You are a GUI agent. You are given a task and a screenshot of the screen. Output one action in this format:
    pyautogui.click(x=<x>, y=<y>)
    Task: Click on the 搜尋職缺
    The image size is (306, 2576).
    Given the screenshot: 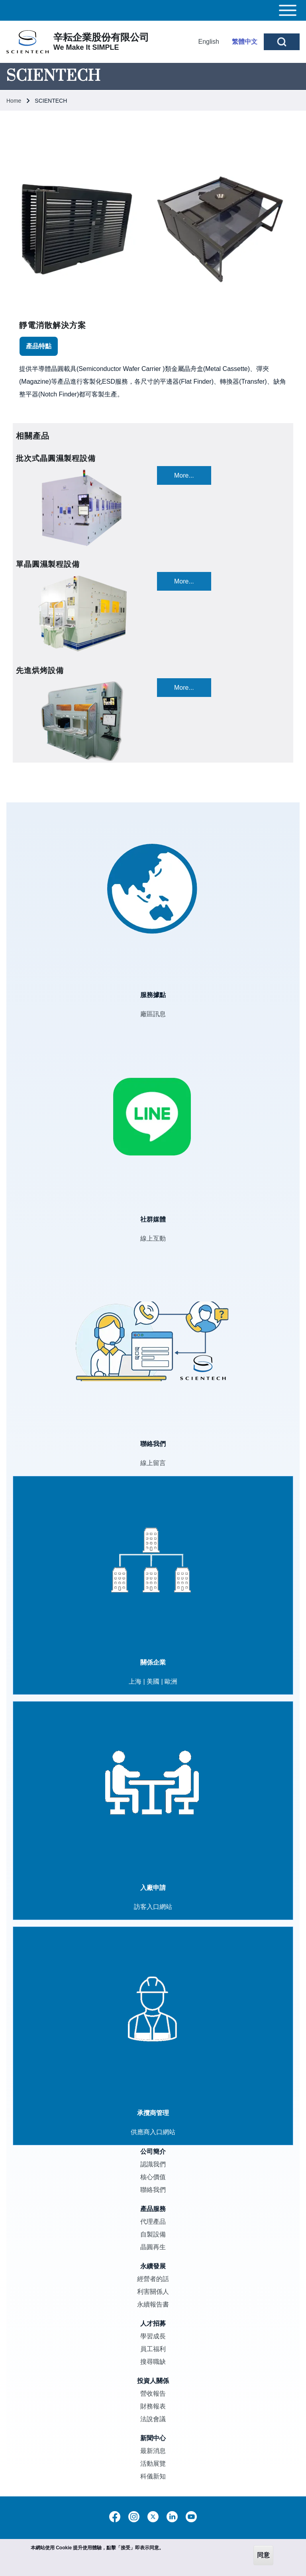 What is the action you would take?
    pyautogui.click(x=153, y=2361)
    